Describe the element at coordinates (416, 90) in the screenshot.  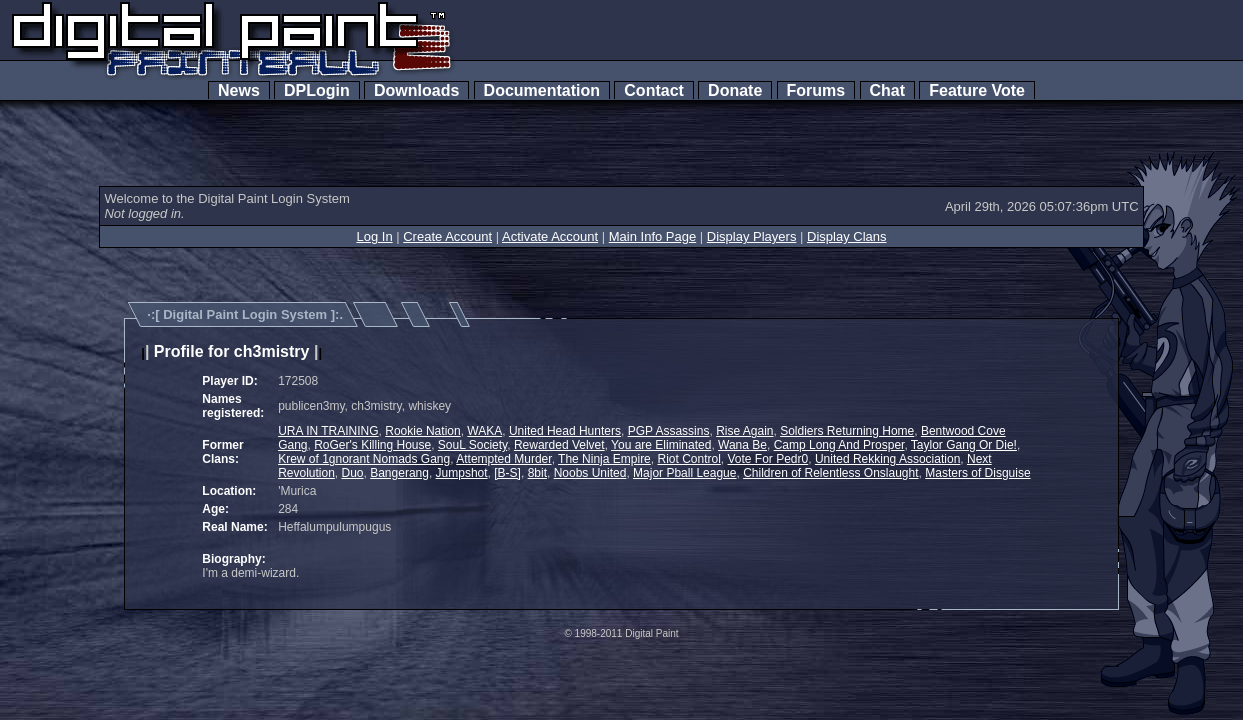
I see `Downloads` at that location.